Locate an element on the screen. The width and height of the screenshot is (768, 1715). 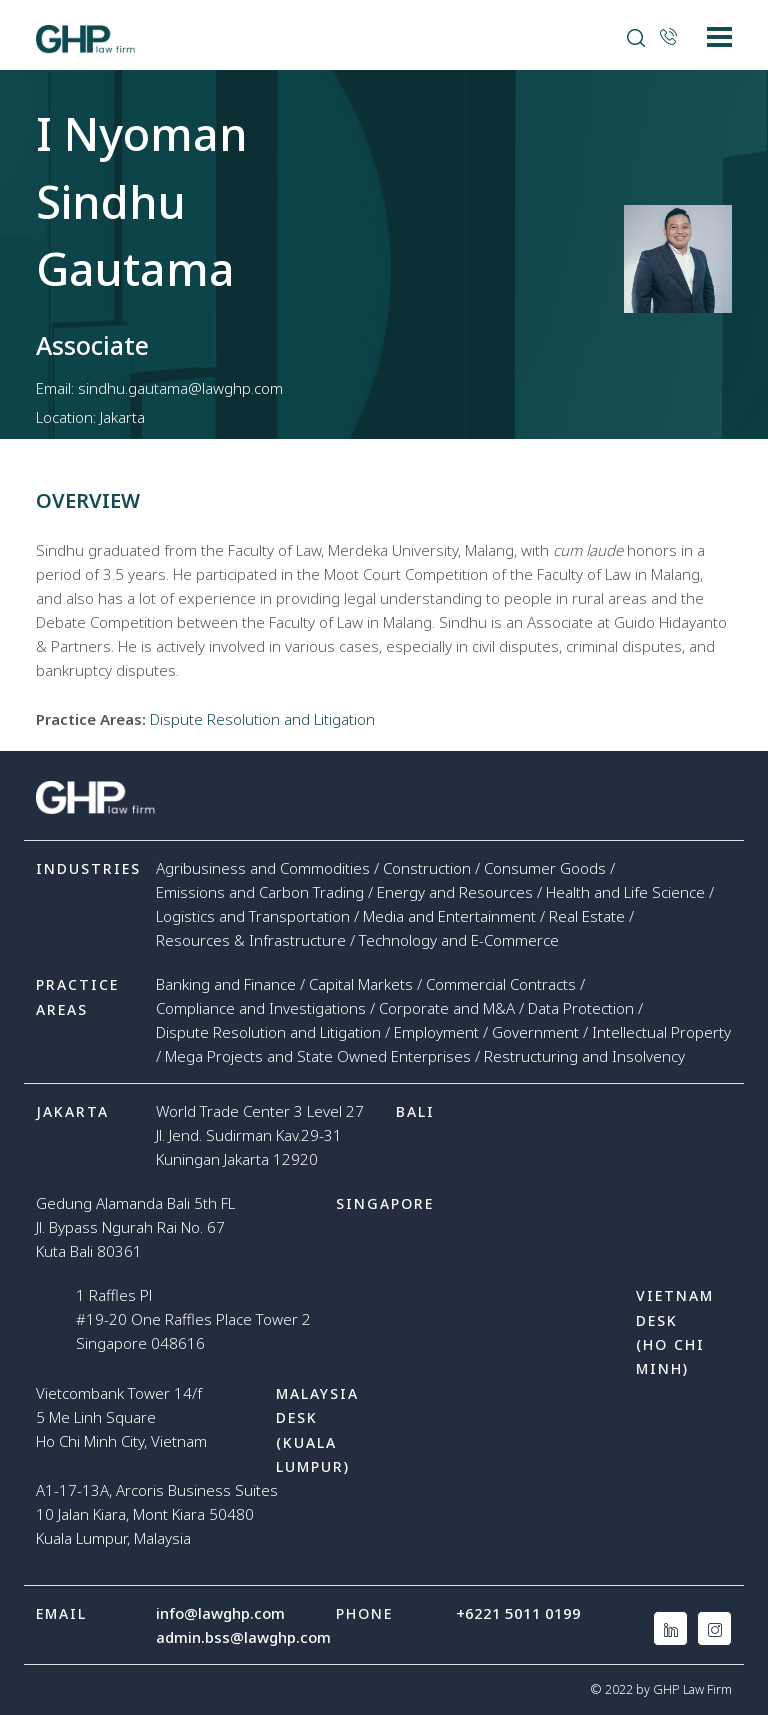
Corporate and M&A is located at coordinates (447, 1008).